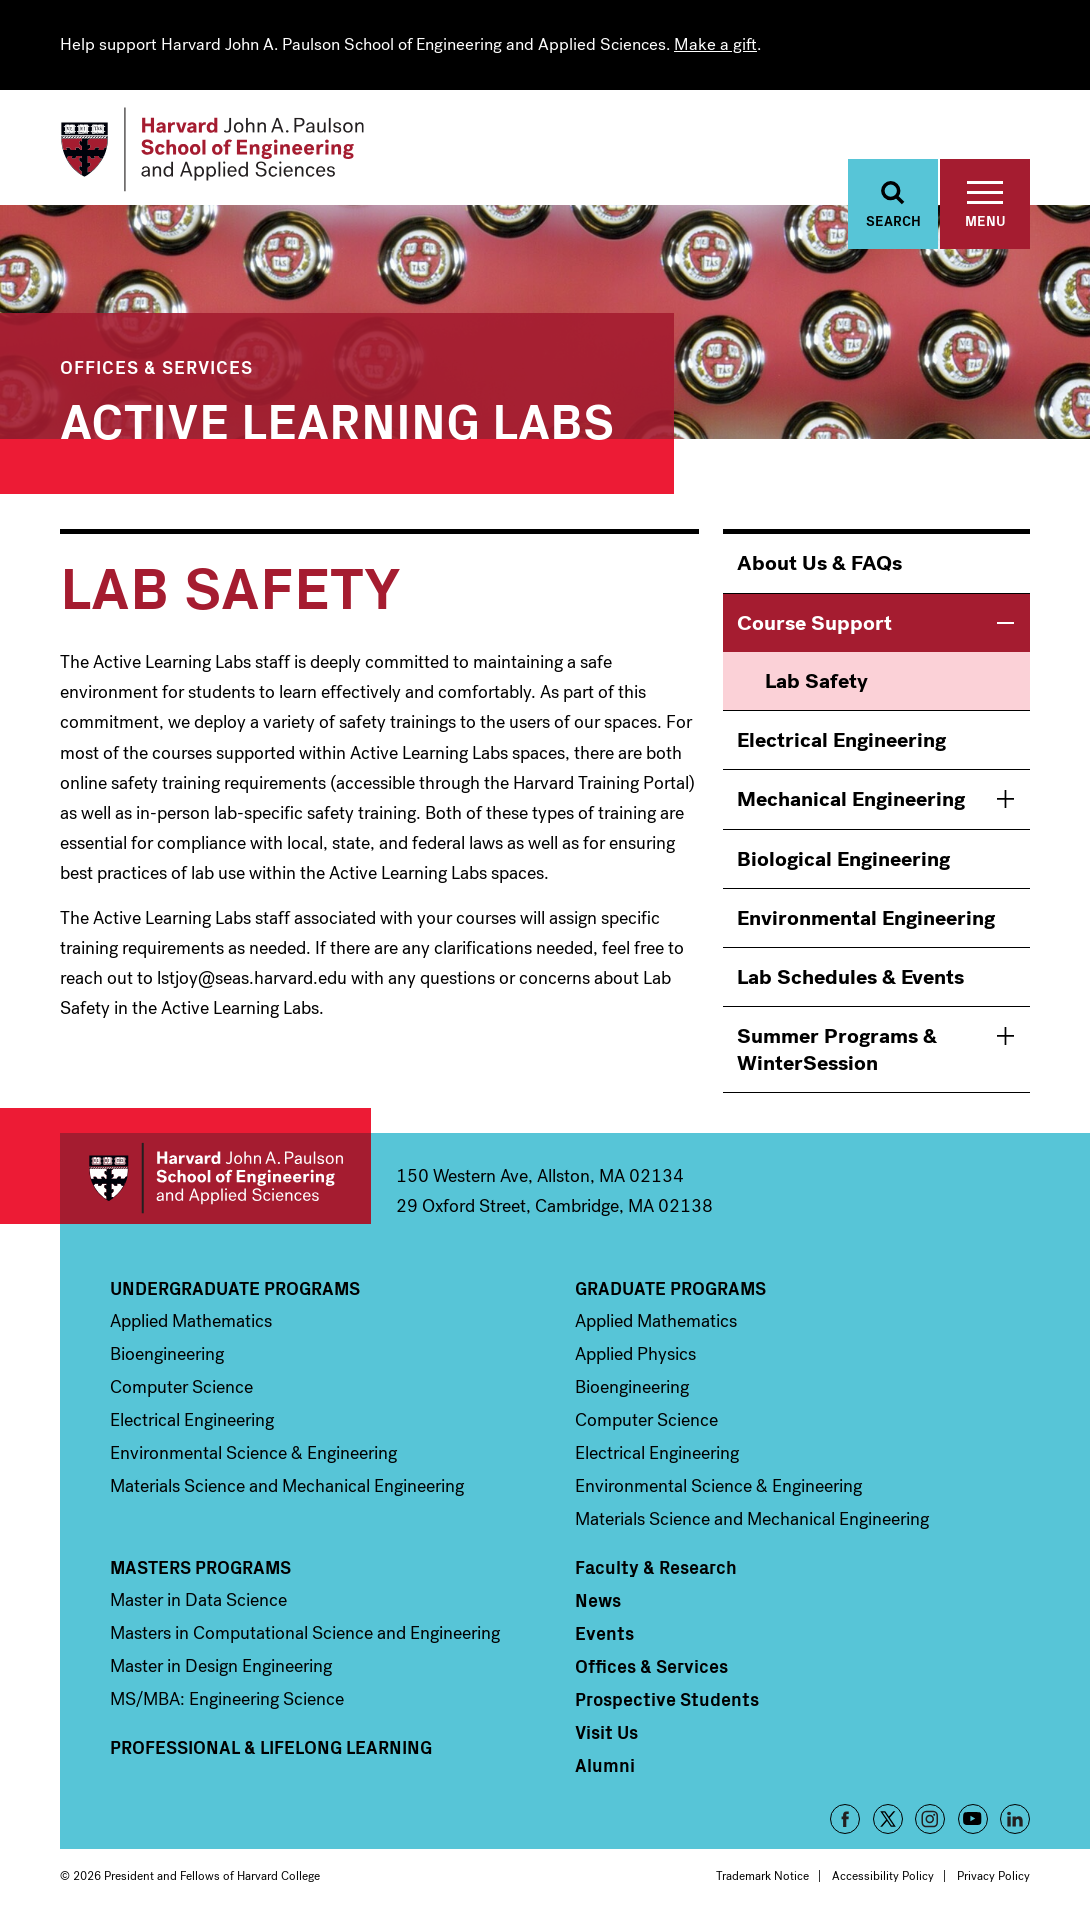 This screenshot has height=1924, width=1090. What do you see at coordinates (851, 800) in the screenshot?
I see `Mechanical Engineering` at bounding box center [851, 800].